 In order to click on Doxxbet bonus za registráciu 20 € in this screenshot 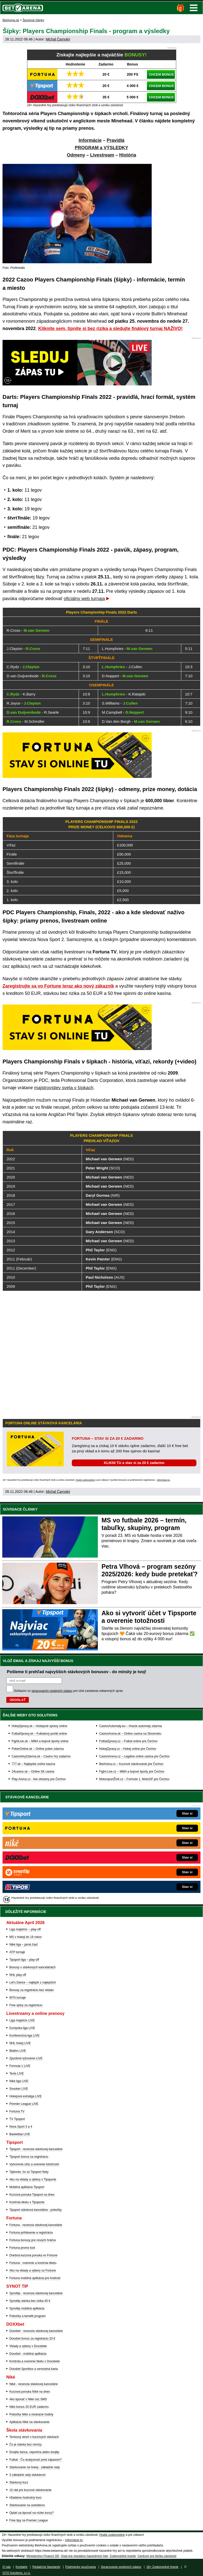, I will do `click(32, 2338)`.